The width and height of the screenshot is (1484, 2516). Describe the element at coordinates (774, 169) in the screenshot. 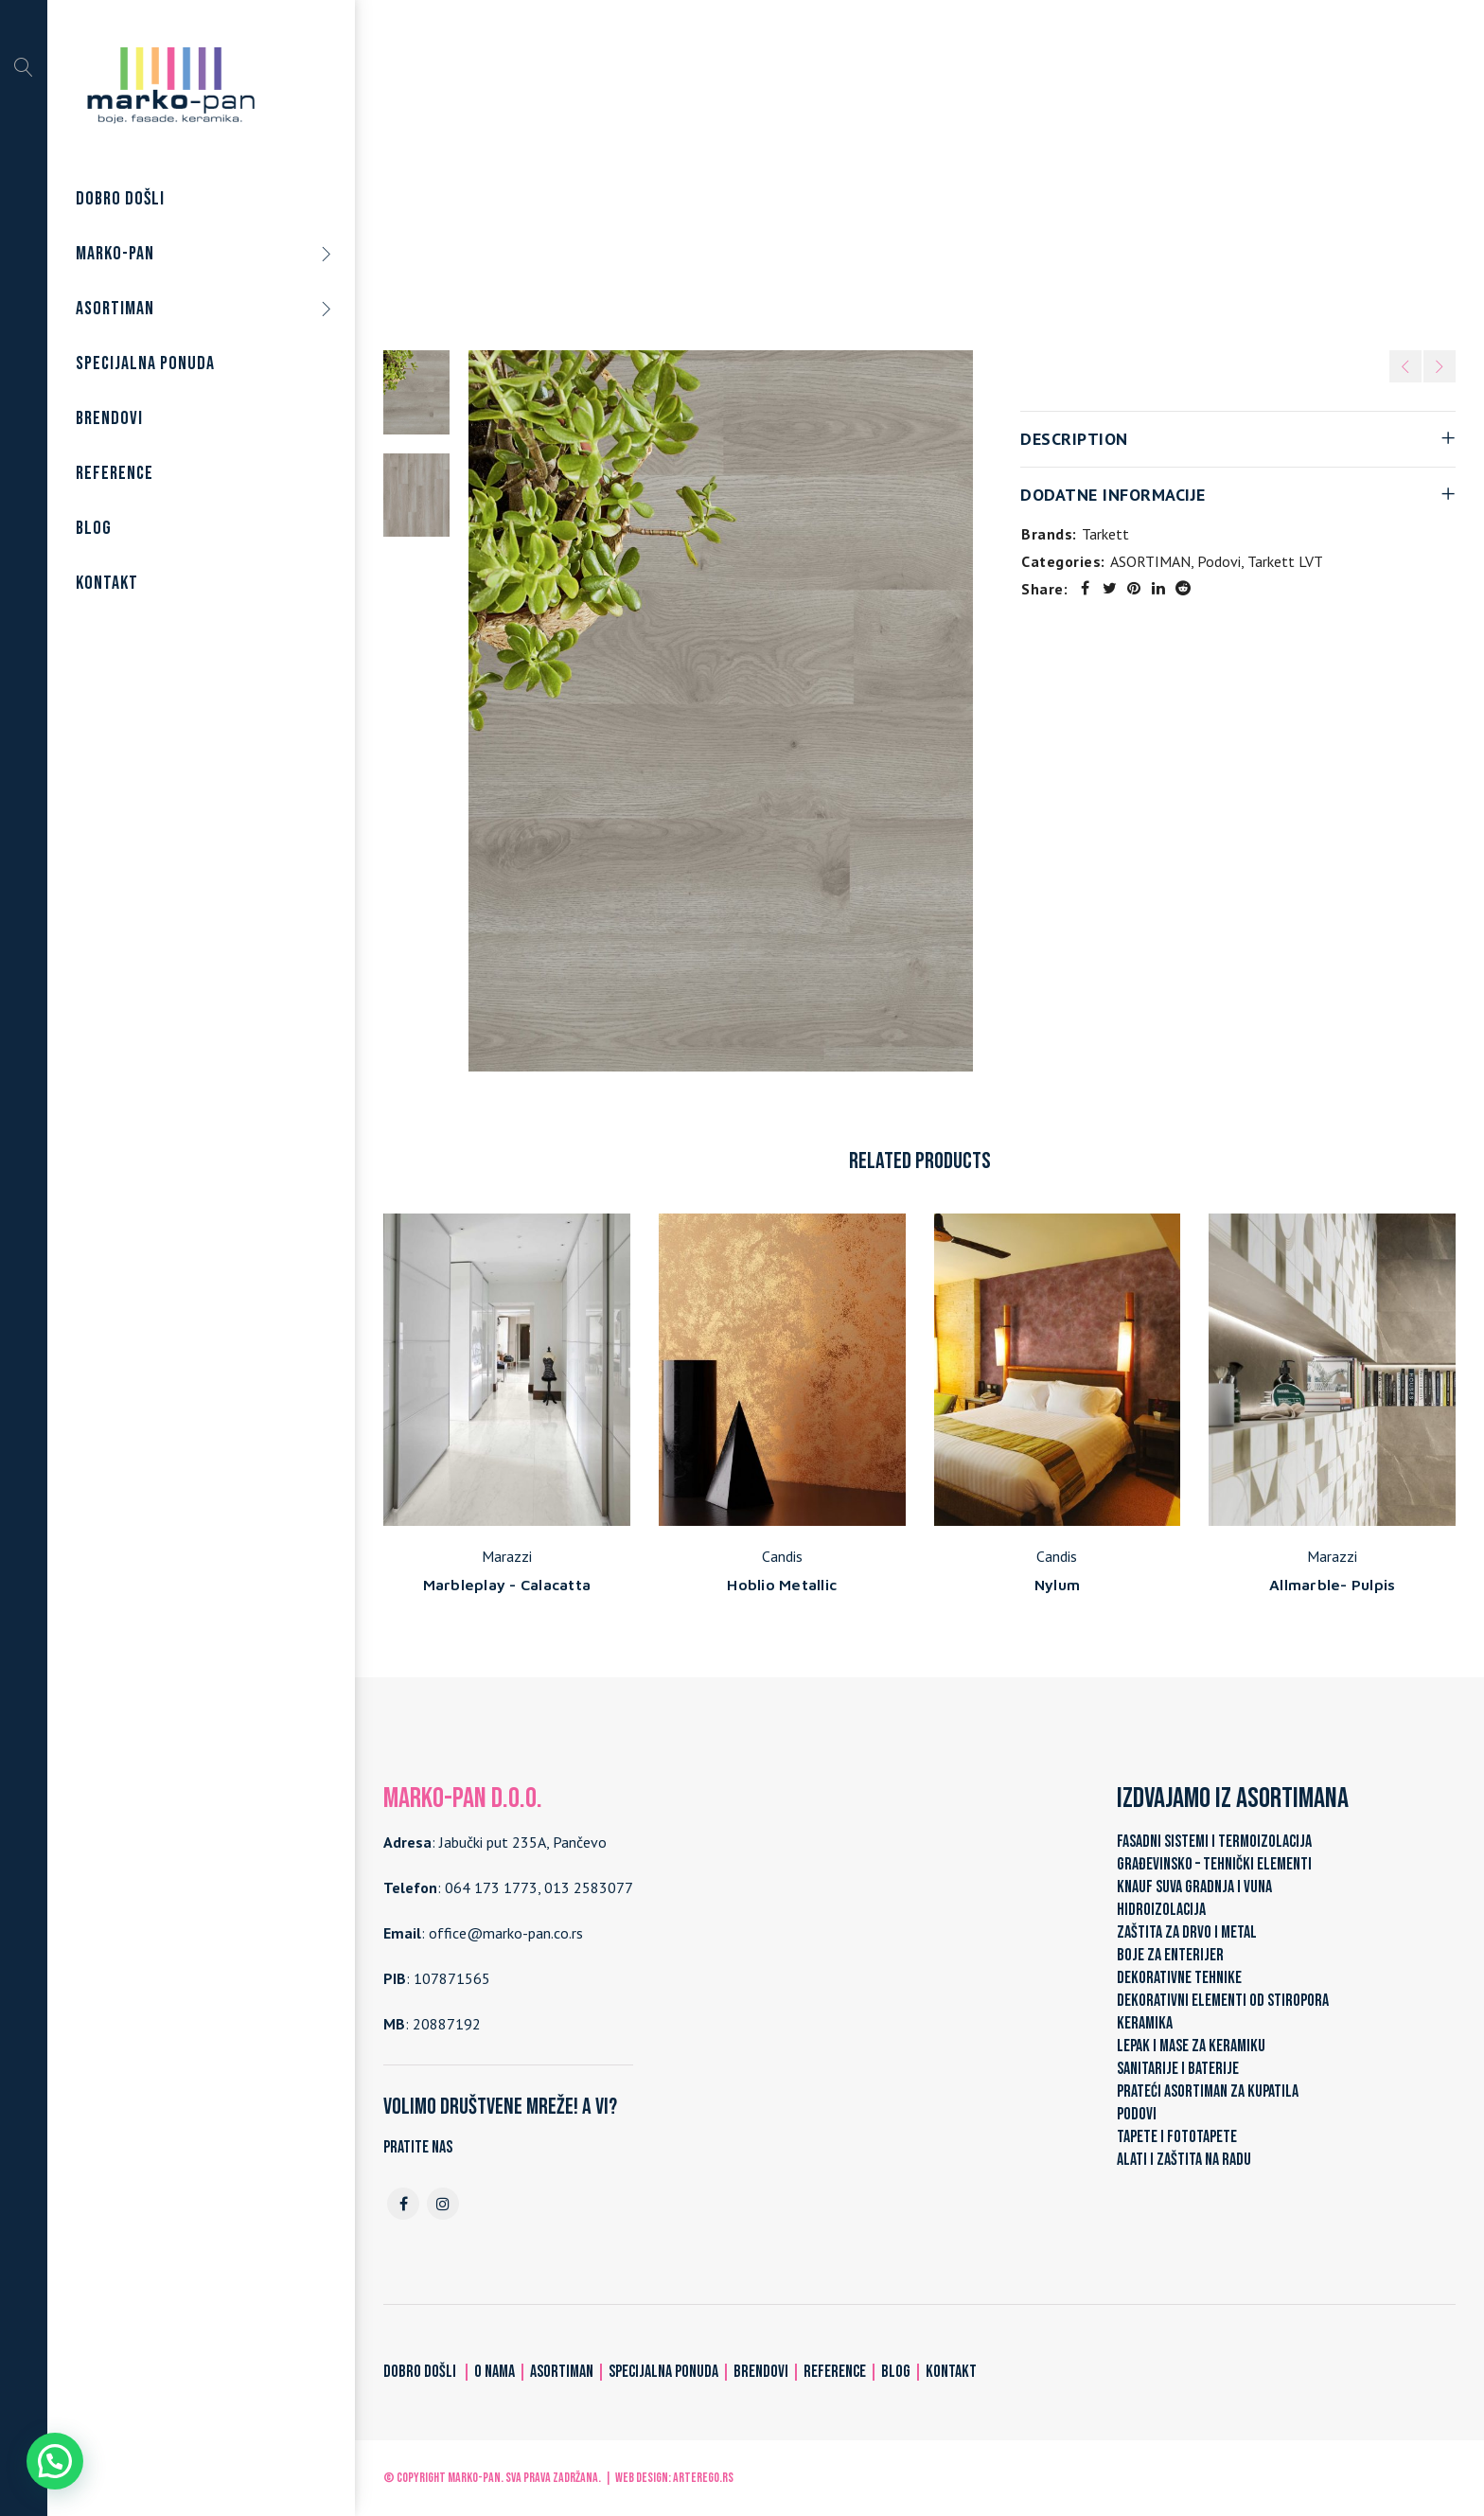

I see `Podovi` at that location.